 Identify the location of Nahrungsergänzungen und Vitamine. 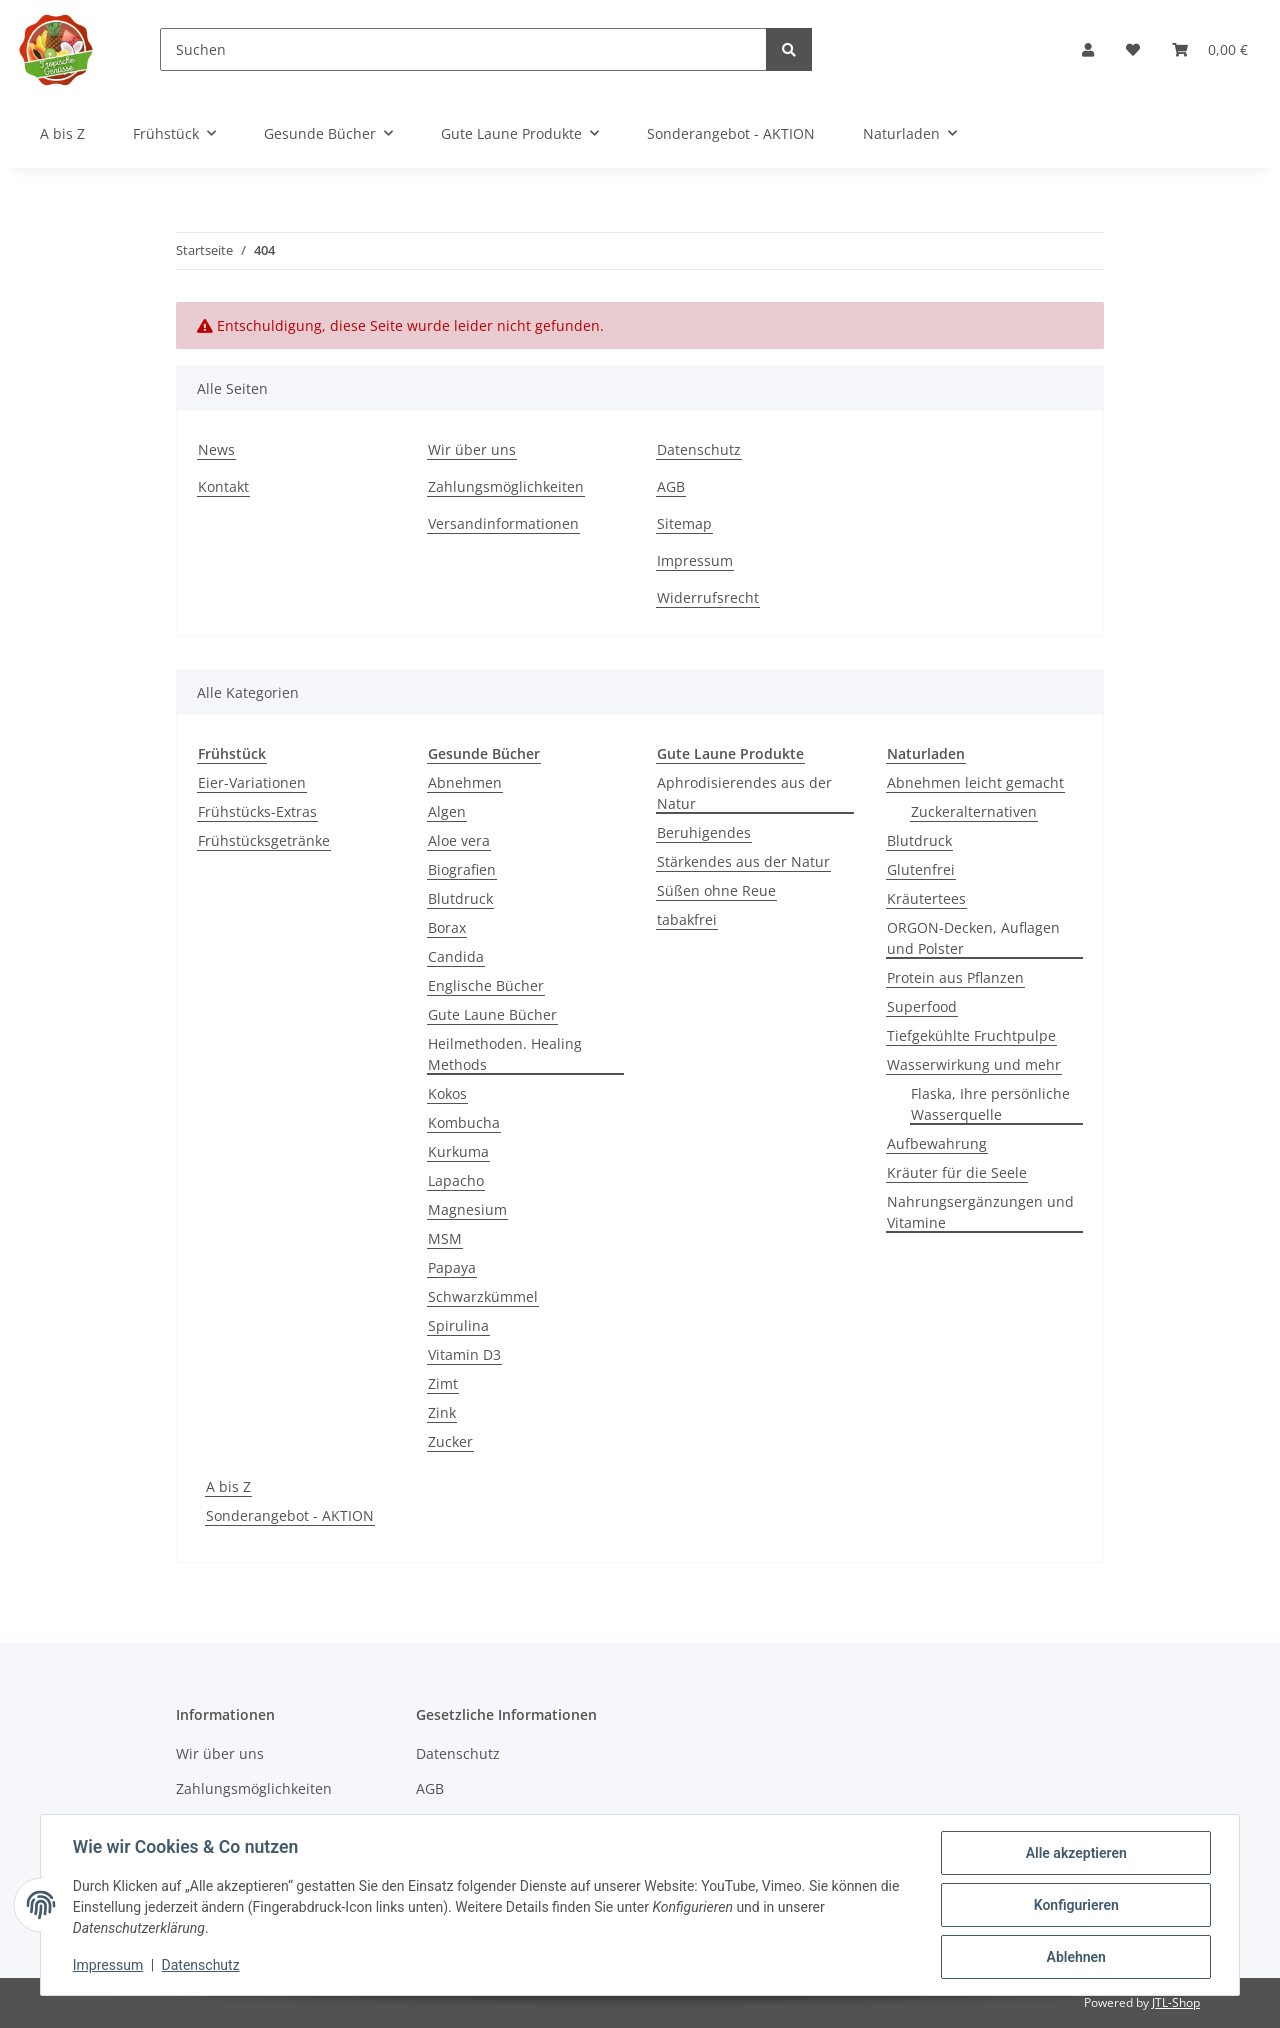
(980, 1212).